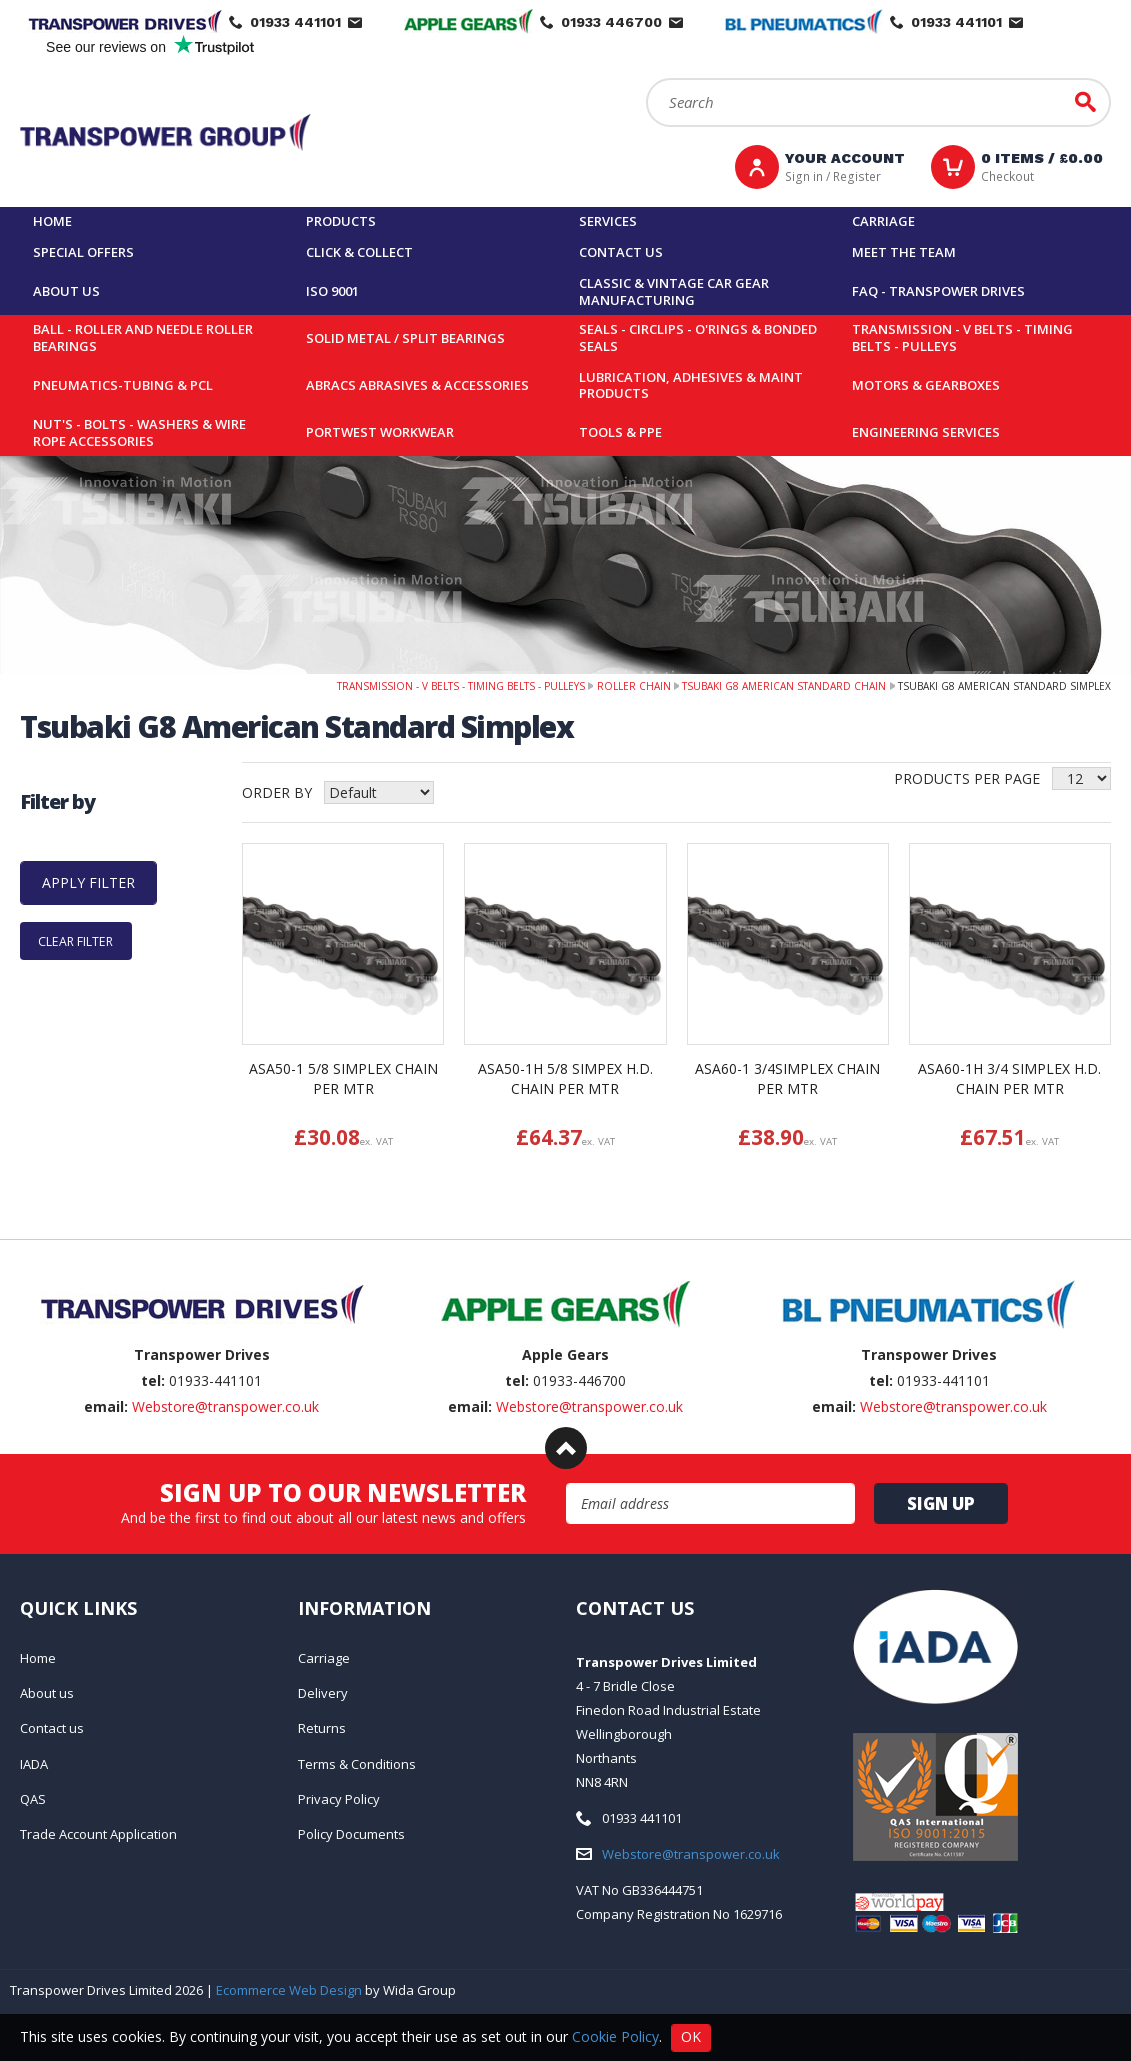  I want to click on Ecommerce Web Design, so click(289, 1990).